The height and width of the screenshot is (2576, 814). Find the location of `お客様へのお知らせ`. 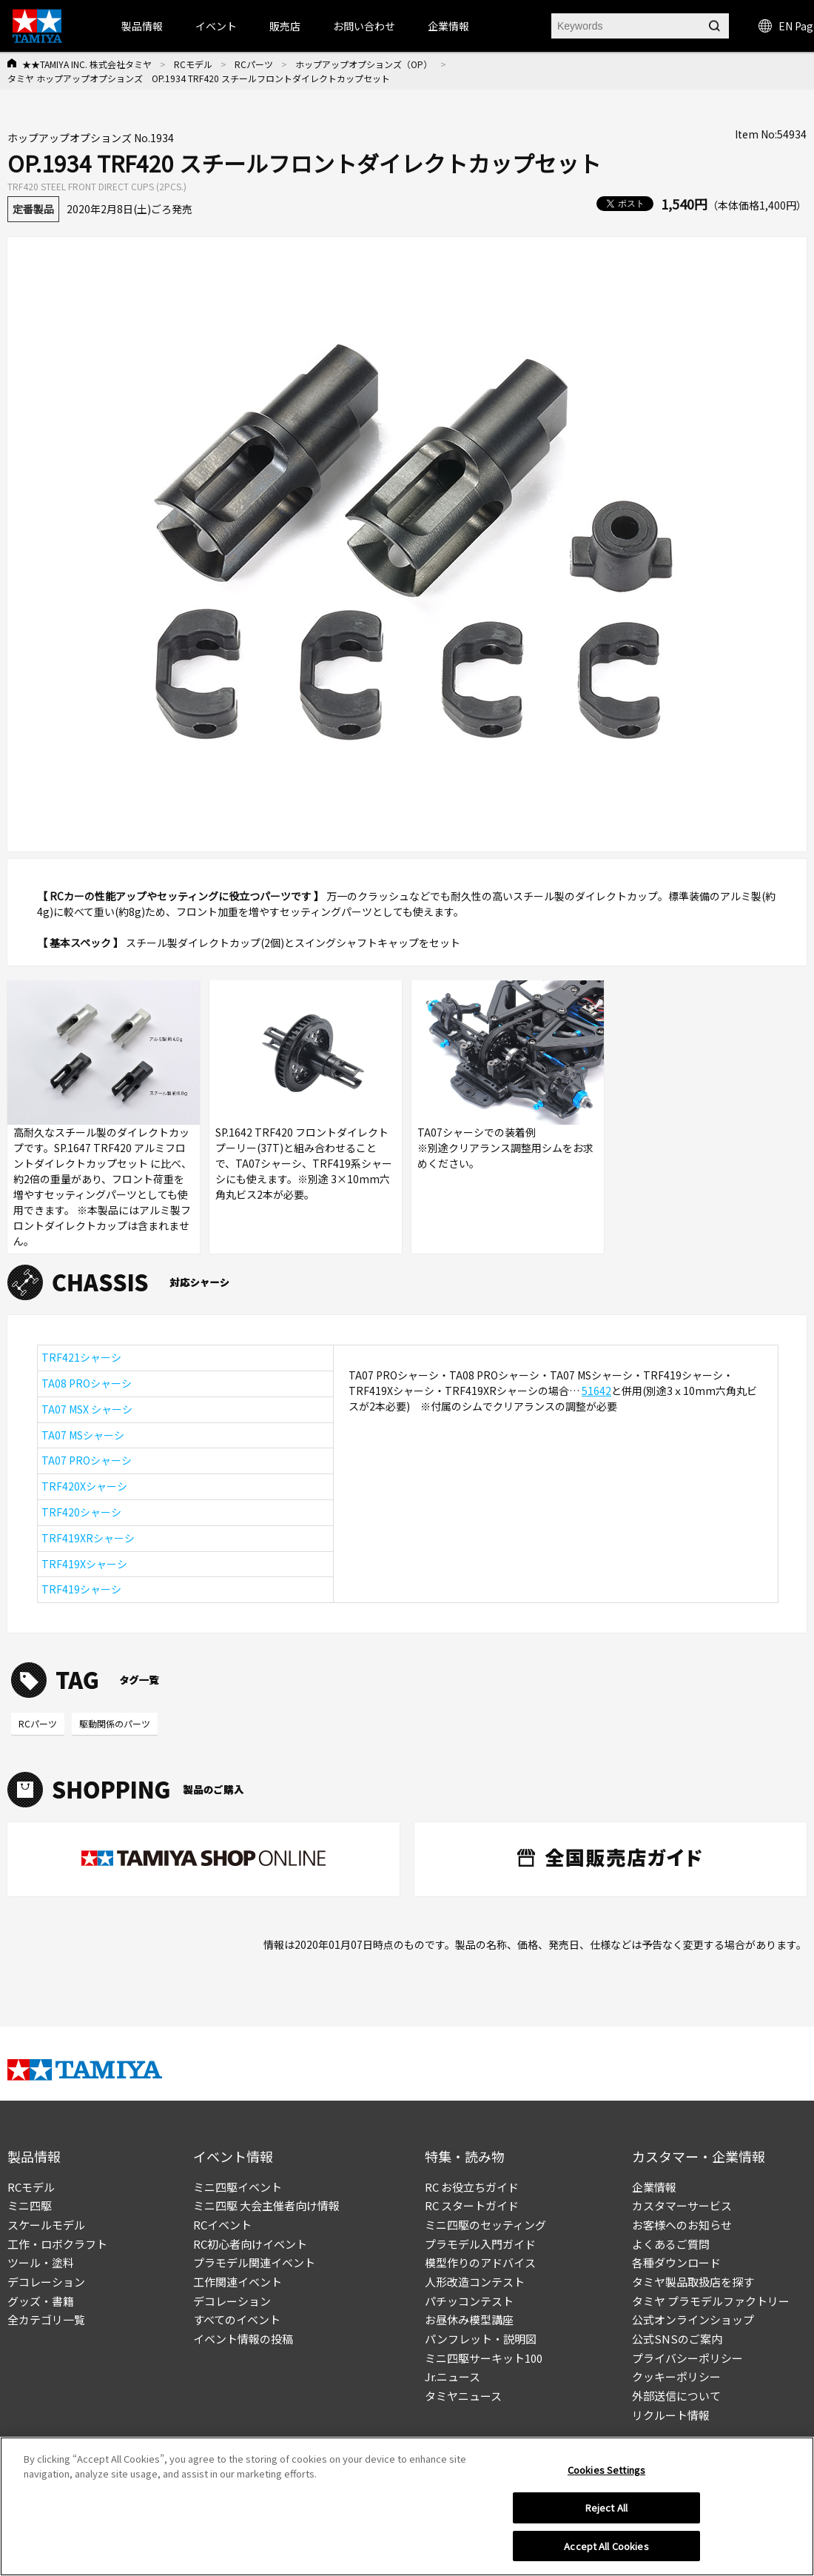

お客様へのお知らせ is located at coordinates (682, 2224).